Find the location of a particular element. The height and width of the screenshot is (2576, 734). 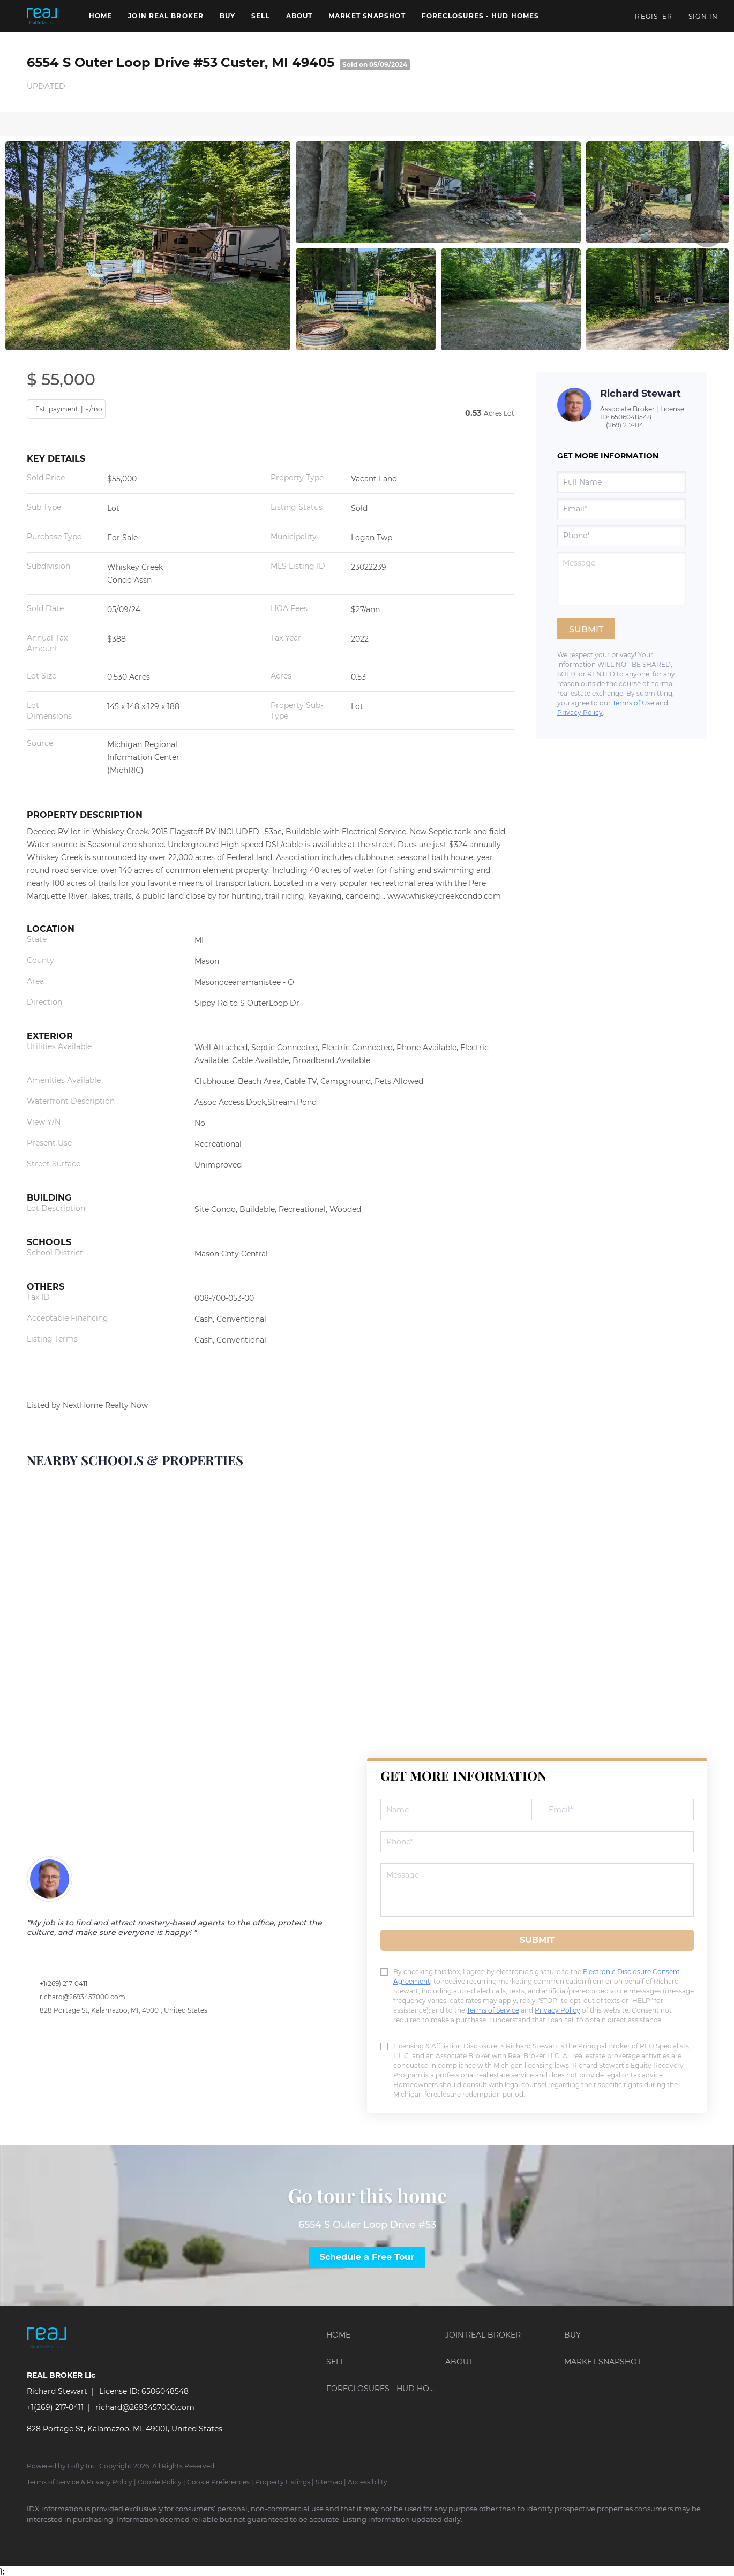

Terms of Service & Privacy Policy is located at coordinates (79, 2482).